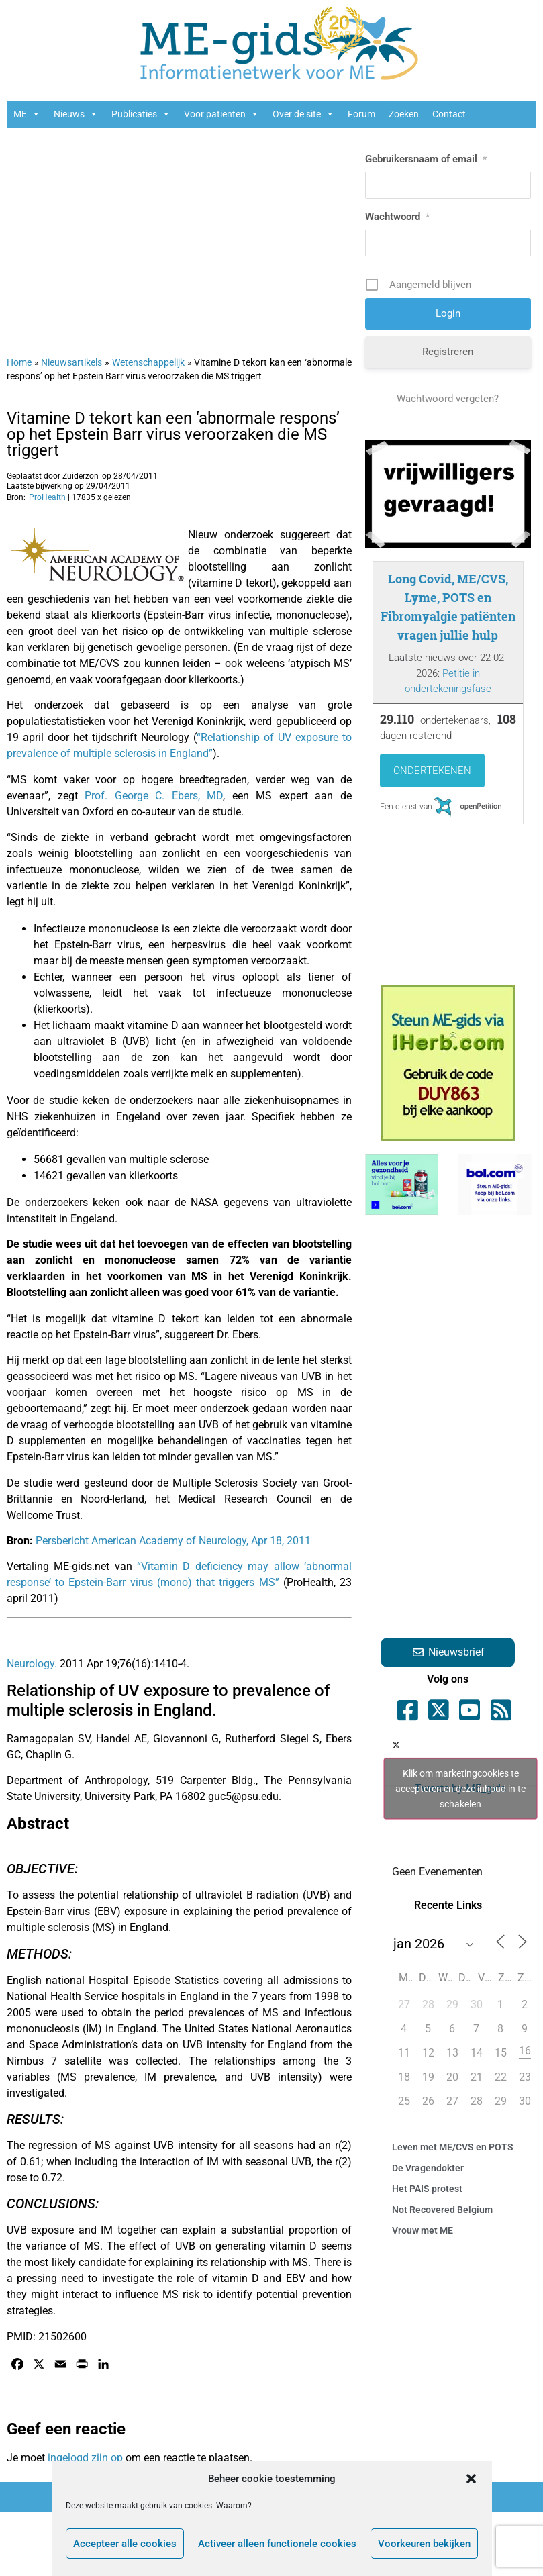 Image resolution: width=543 pixels, height=2576 pixels. Describe the element at coordinates (148, 362) in the screenshot. I see `Wetenschappelijk` at that location.